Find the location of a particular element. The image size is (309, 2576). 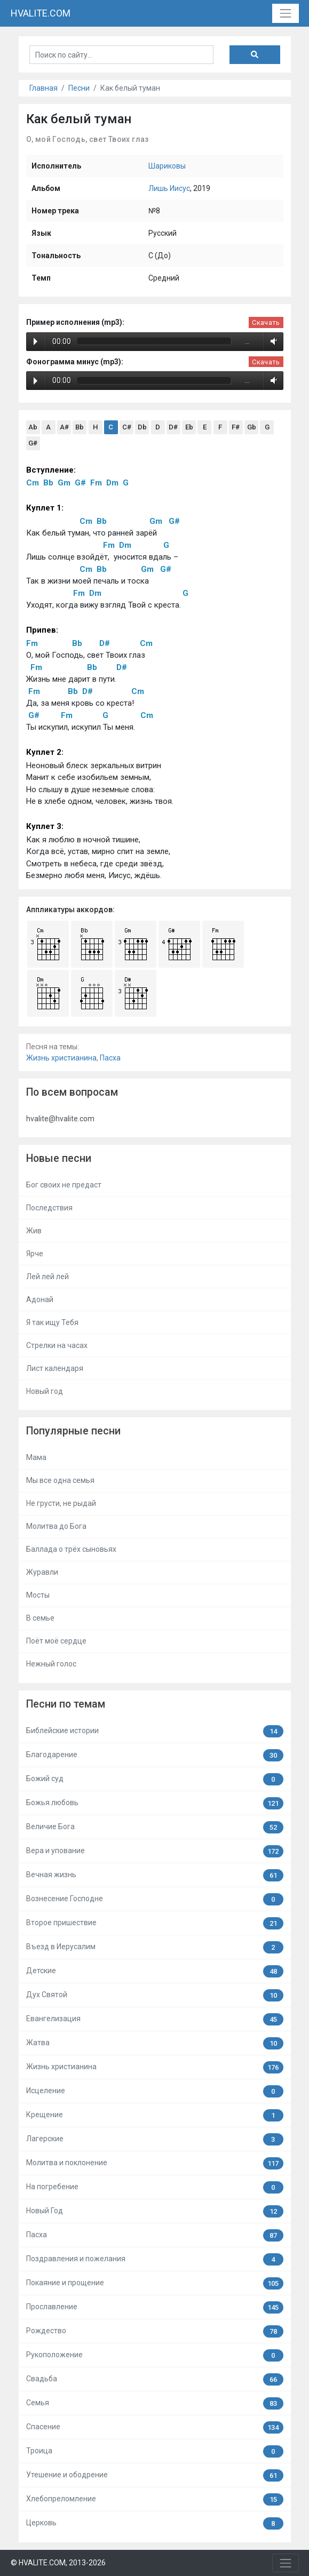

Шариковы is located at coordinates (167, 166).